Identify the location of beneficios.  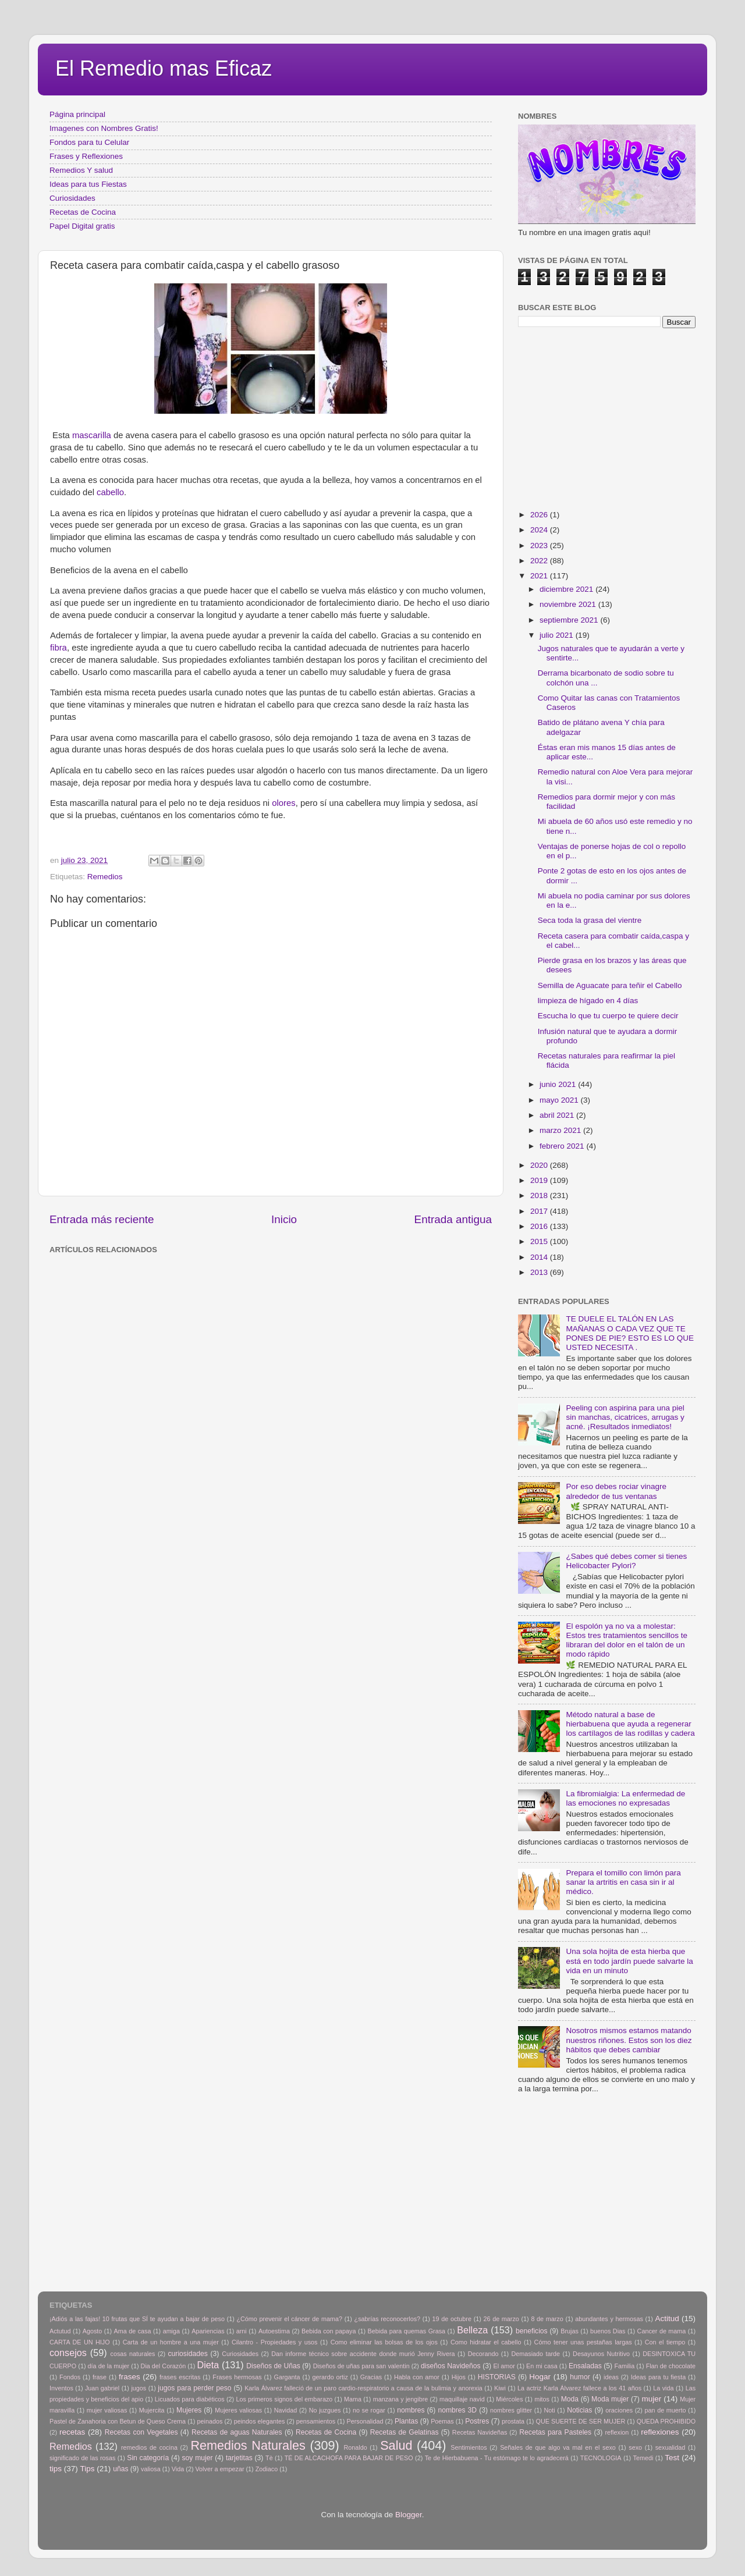
(532, 2331).